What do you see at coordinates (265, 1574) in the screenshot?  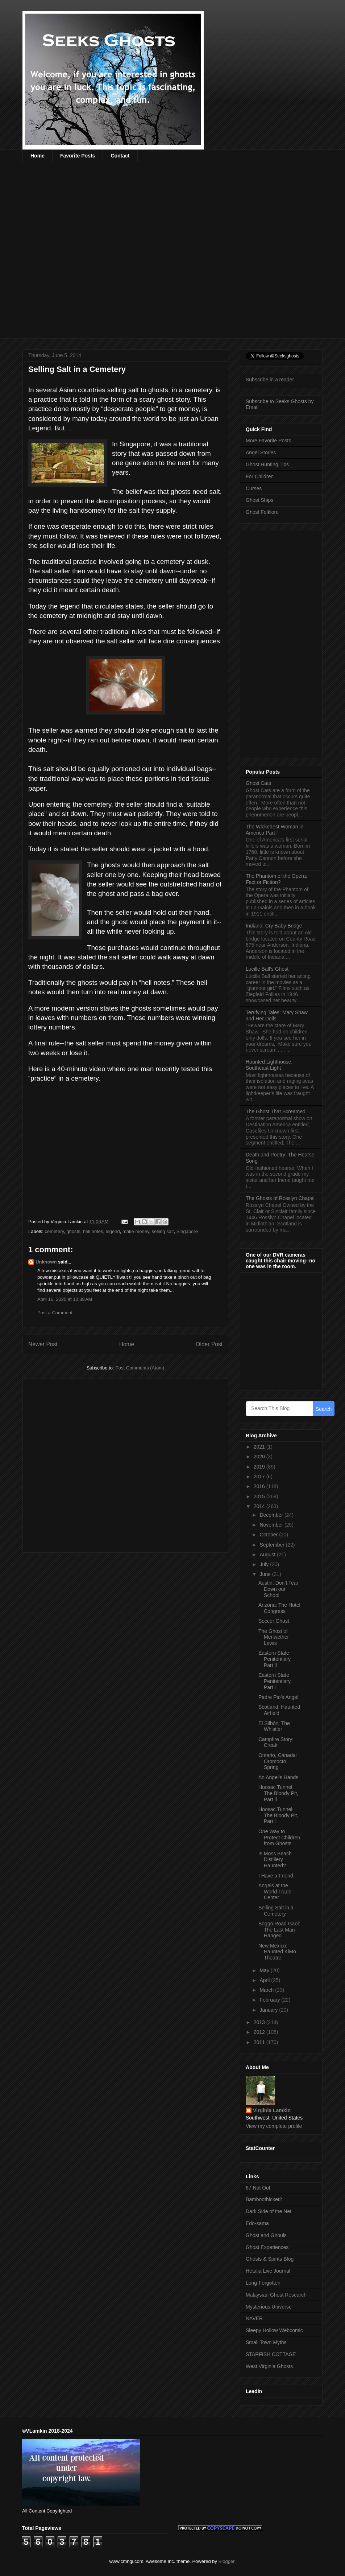 I see `June` at bounding box center [265, 1574].